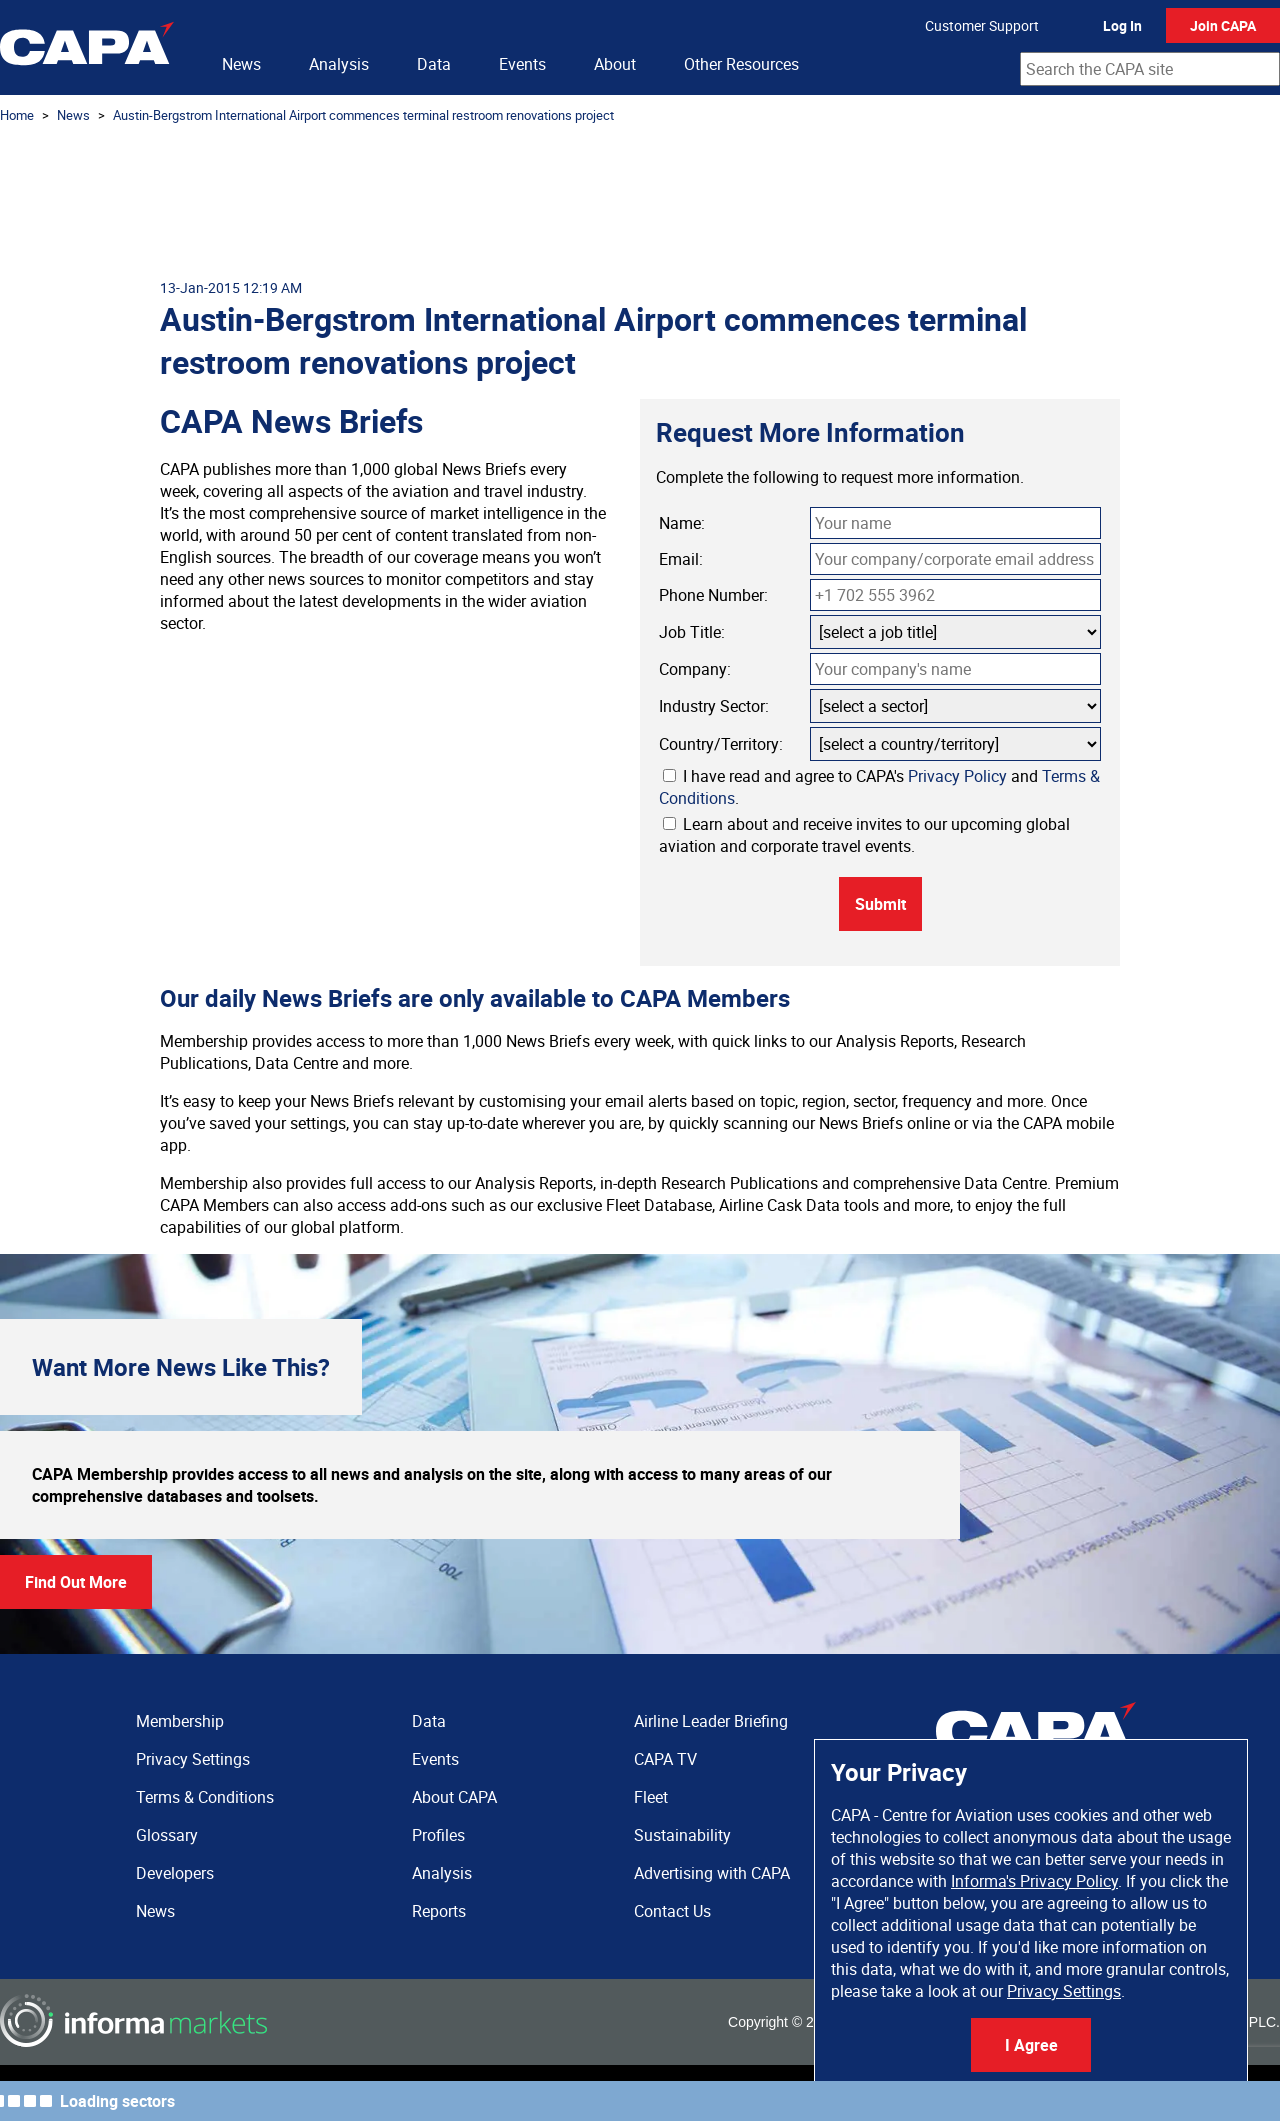 The height and width of the screenshot is (2121, 1280). What do you see at coordinates (439, 1911) in the screenshot?
I see `Reports` at bounding box center [439, 1911].